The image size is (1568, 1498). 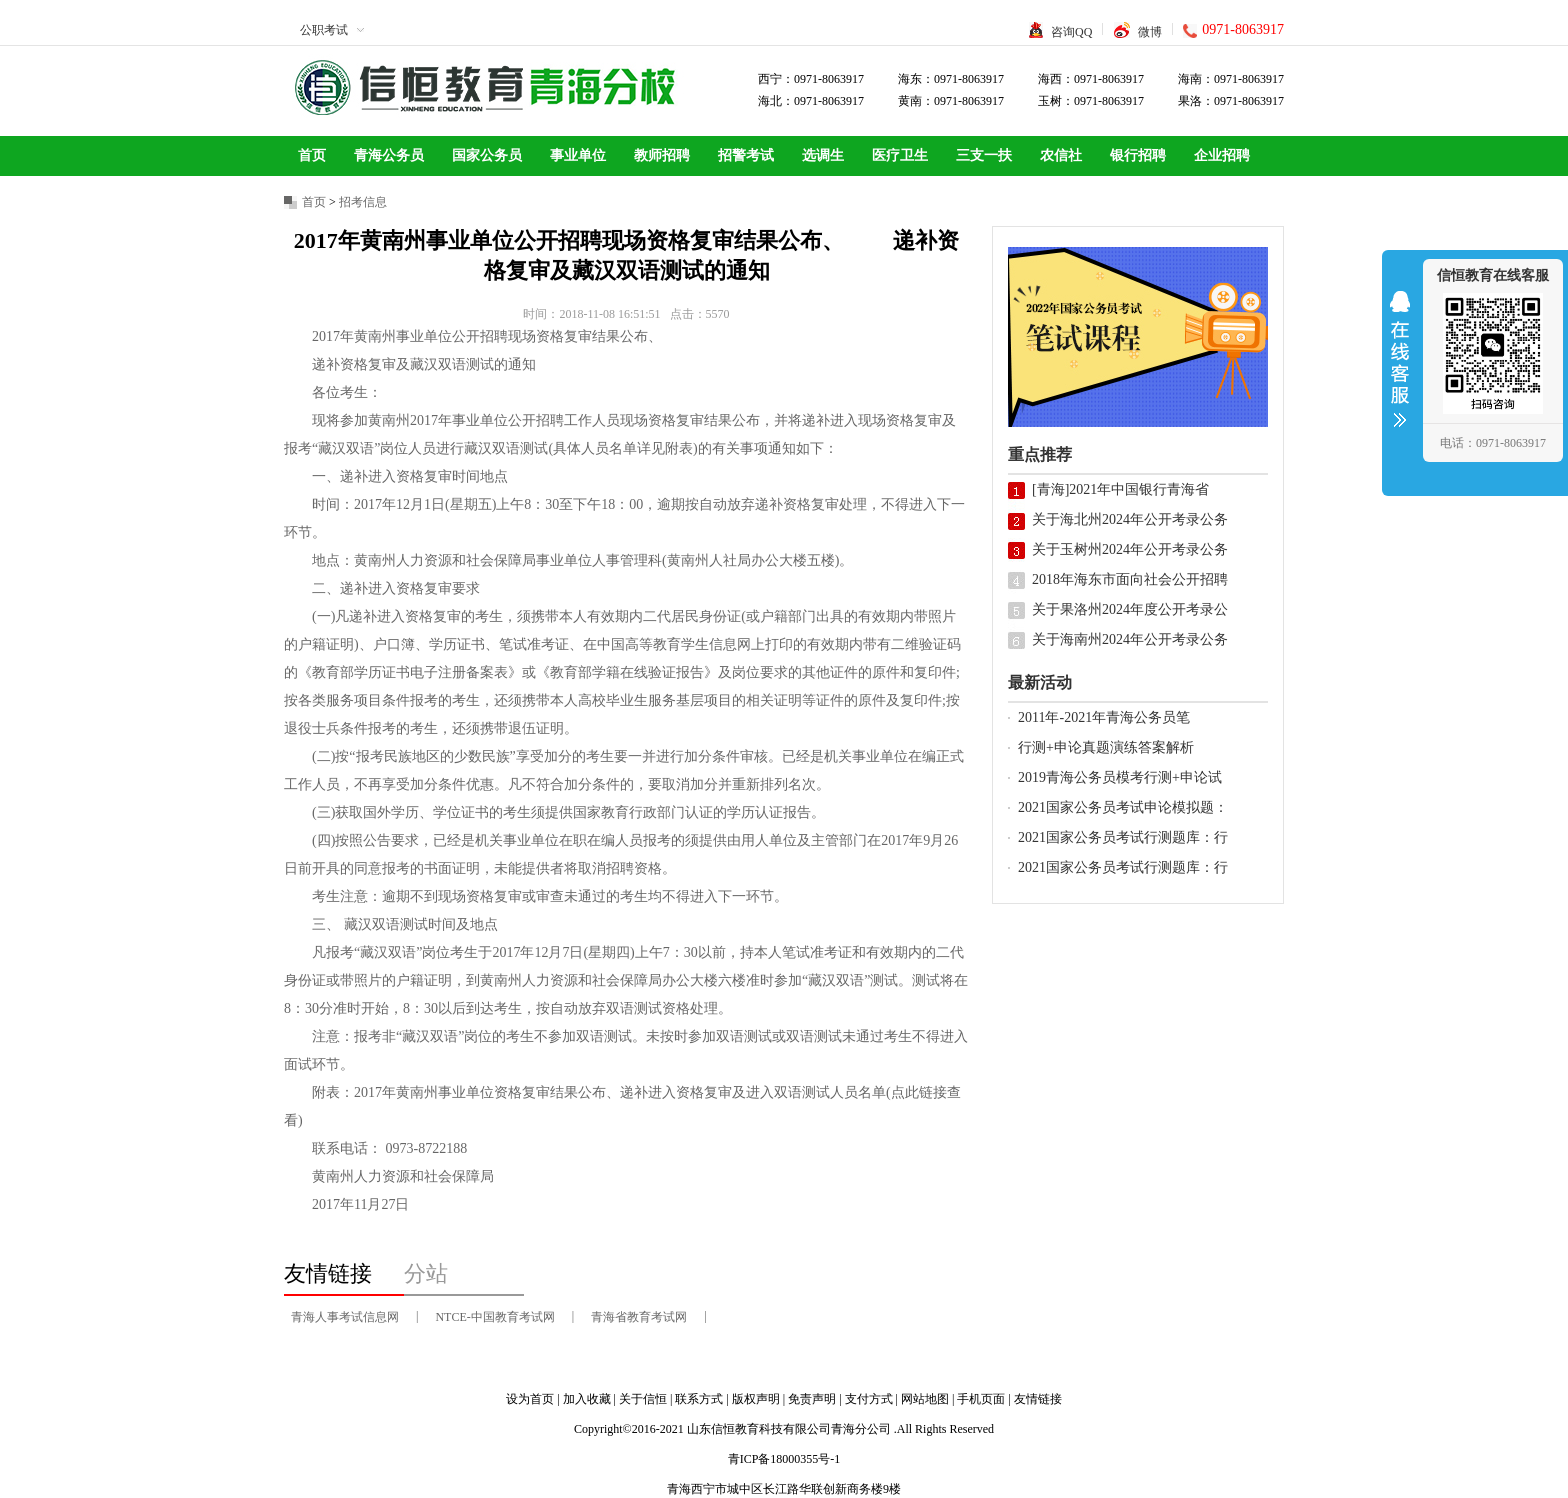 What do you see at coordinates (389, 155) in the screenshot?
I see `青海公务员` at bounding box center [389, 155].